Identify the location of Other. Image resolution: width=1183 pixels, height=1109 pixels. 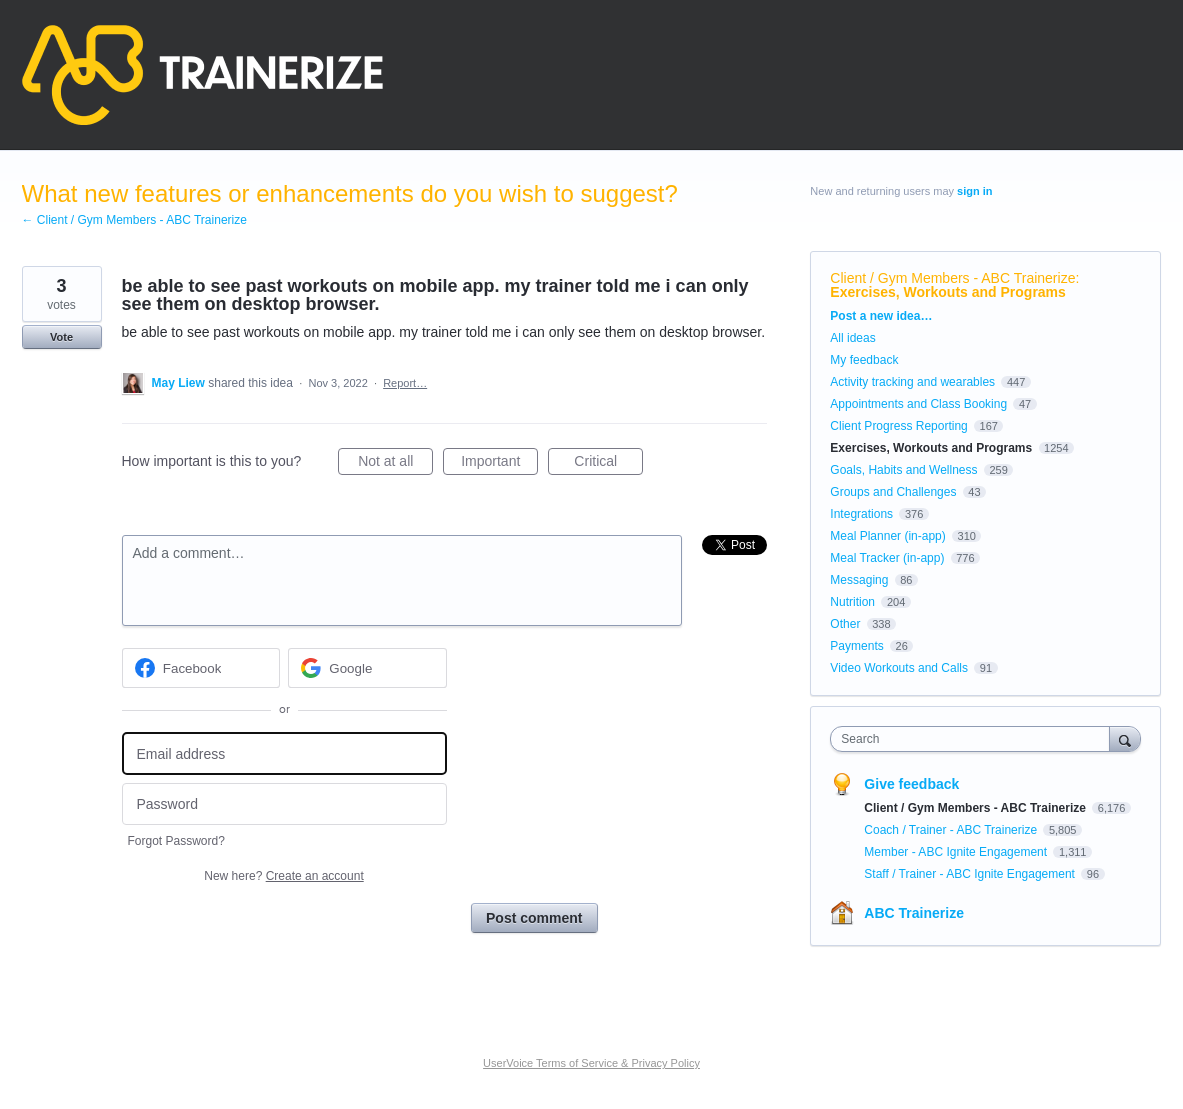
(845, 624).